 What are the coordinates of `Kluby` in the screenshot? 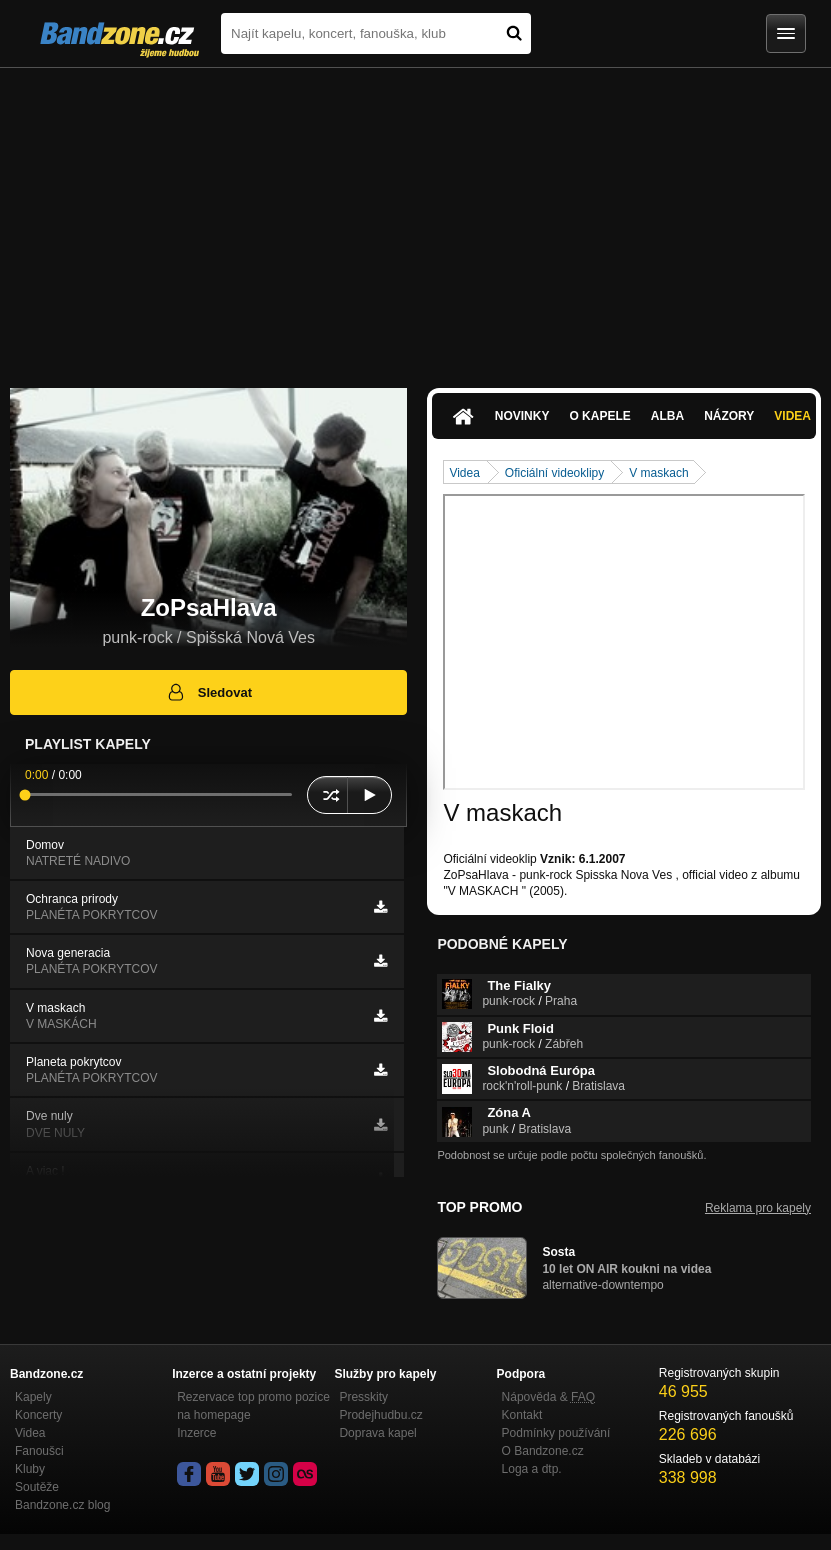 It's located at (30, 1469).